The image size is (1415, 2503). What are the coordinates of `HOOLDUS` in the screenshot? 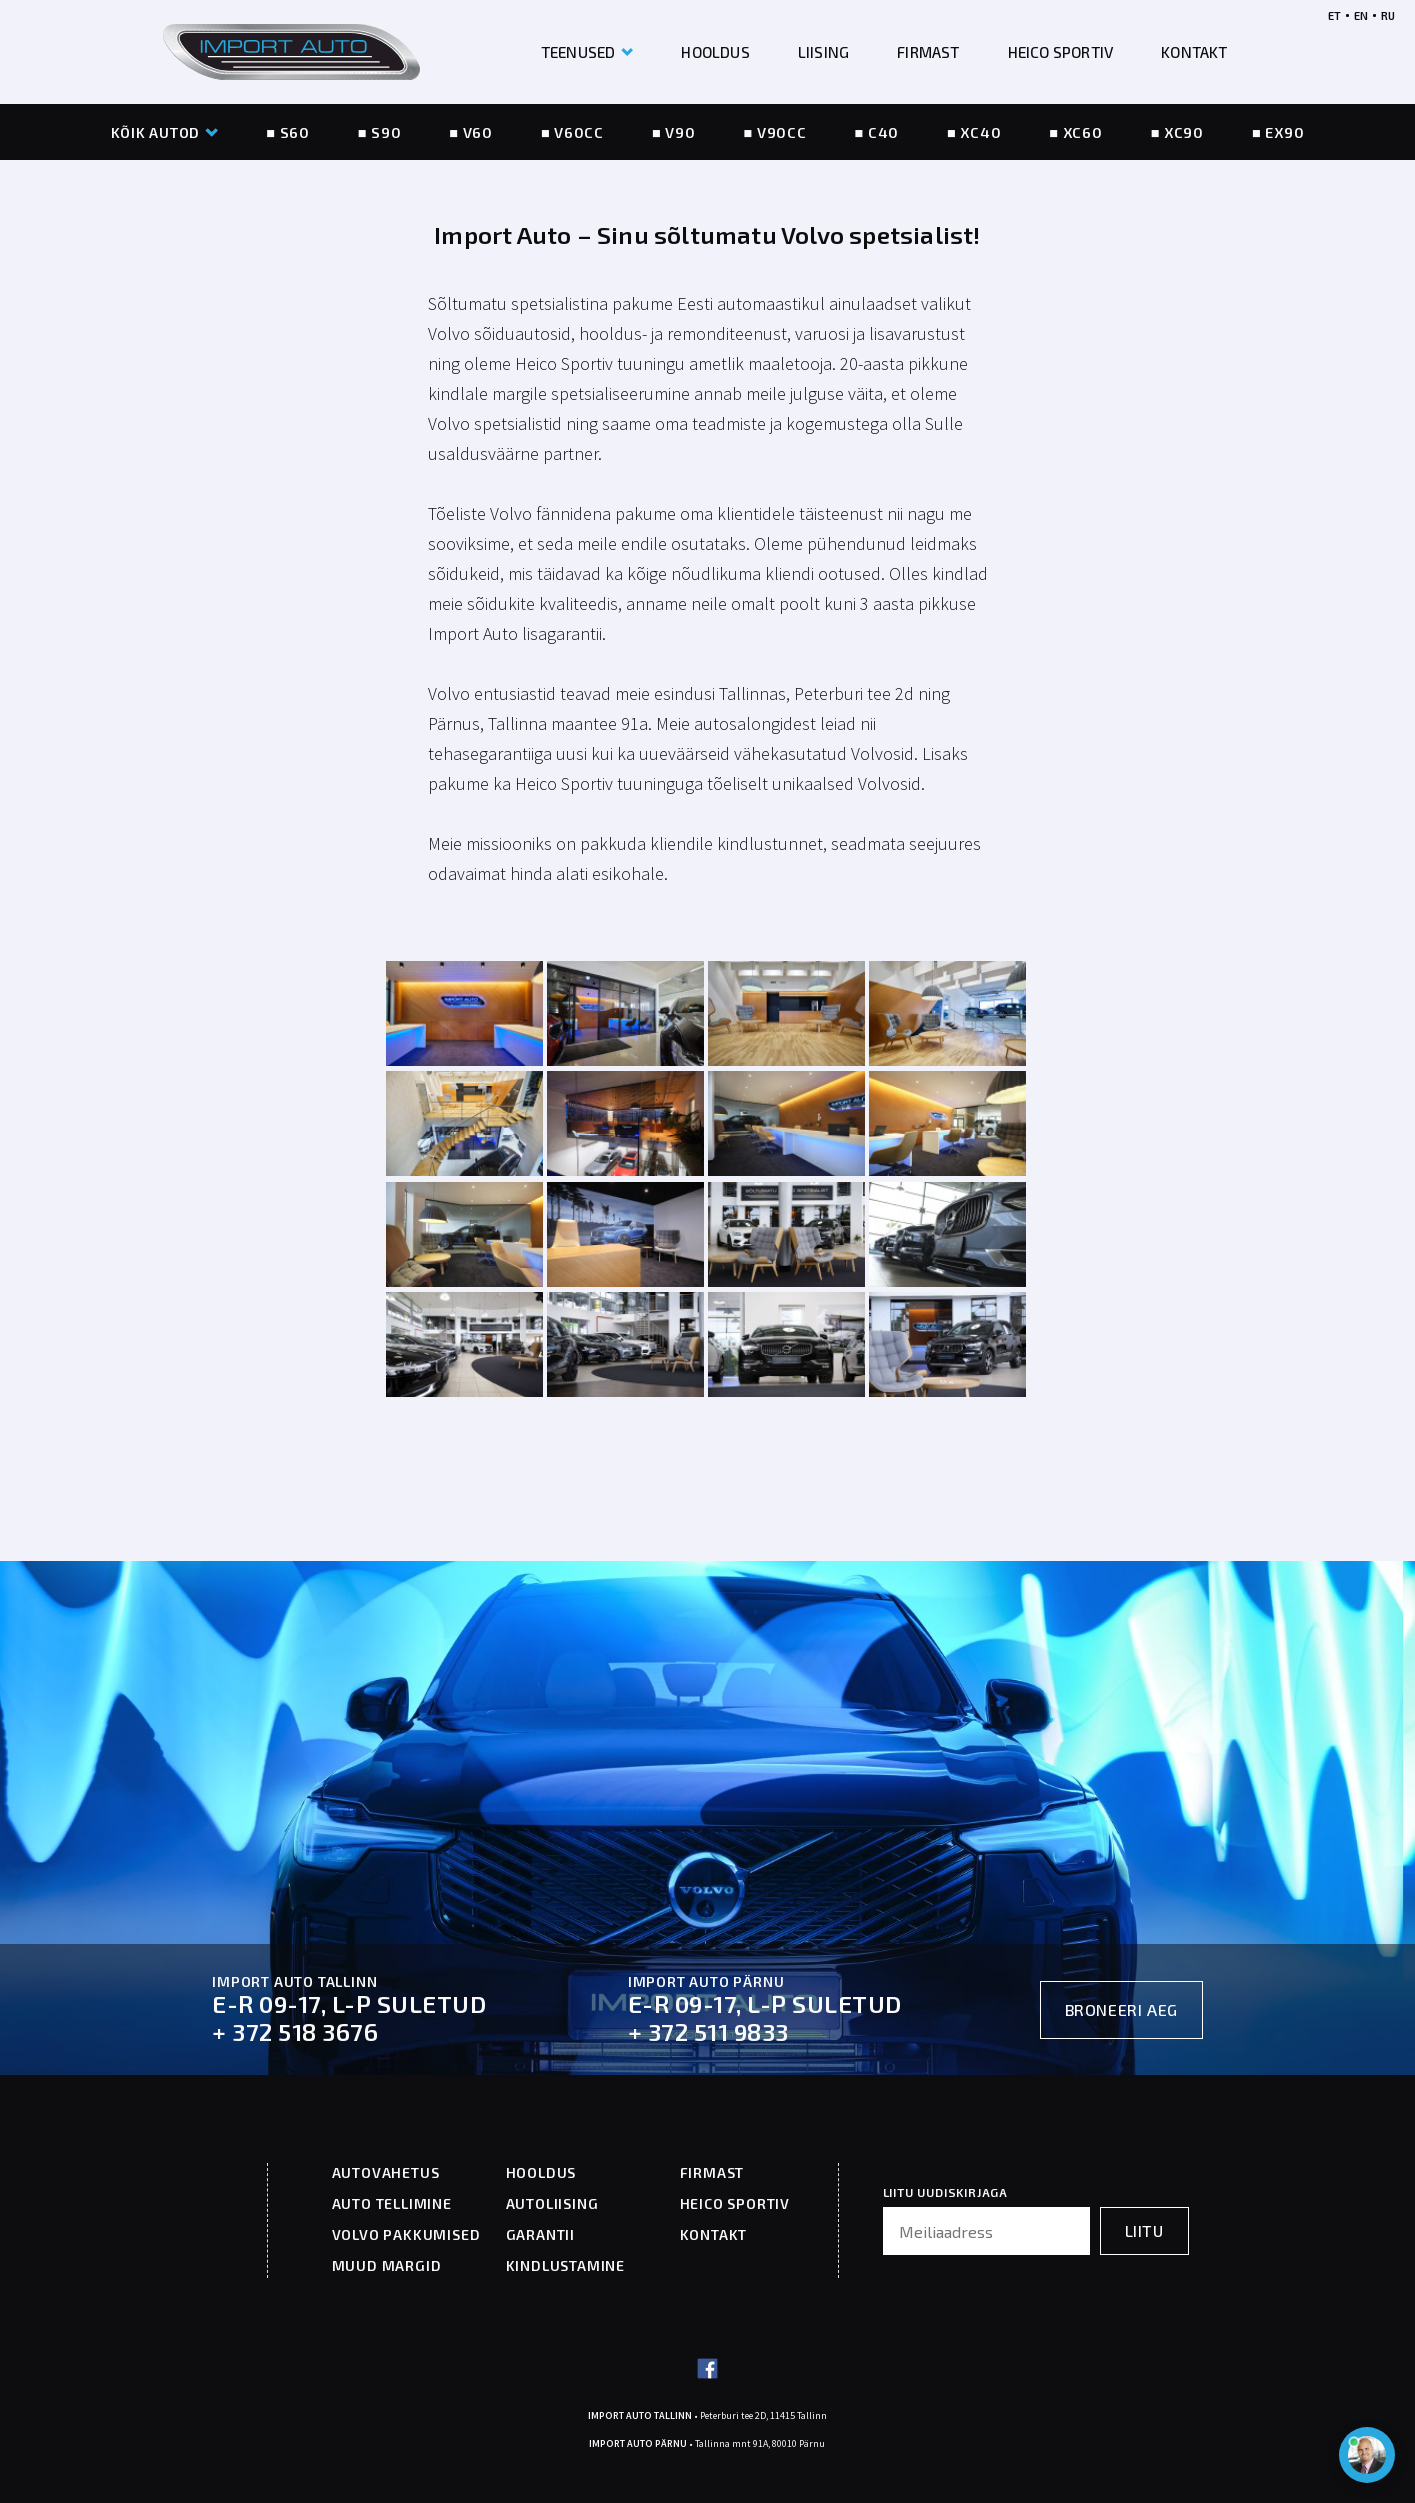 It's located at (715, 52).